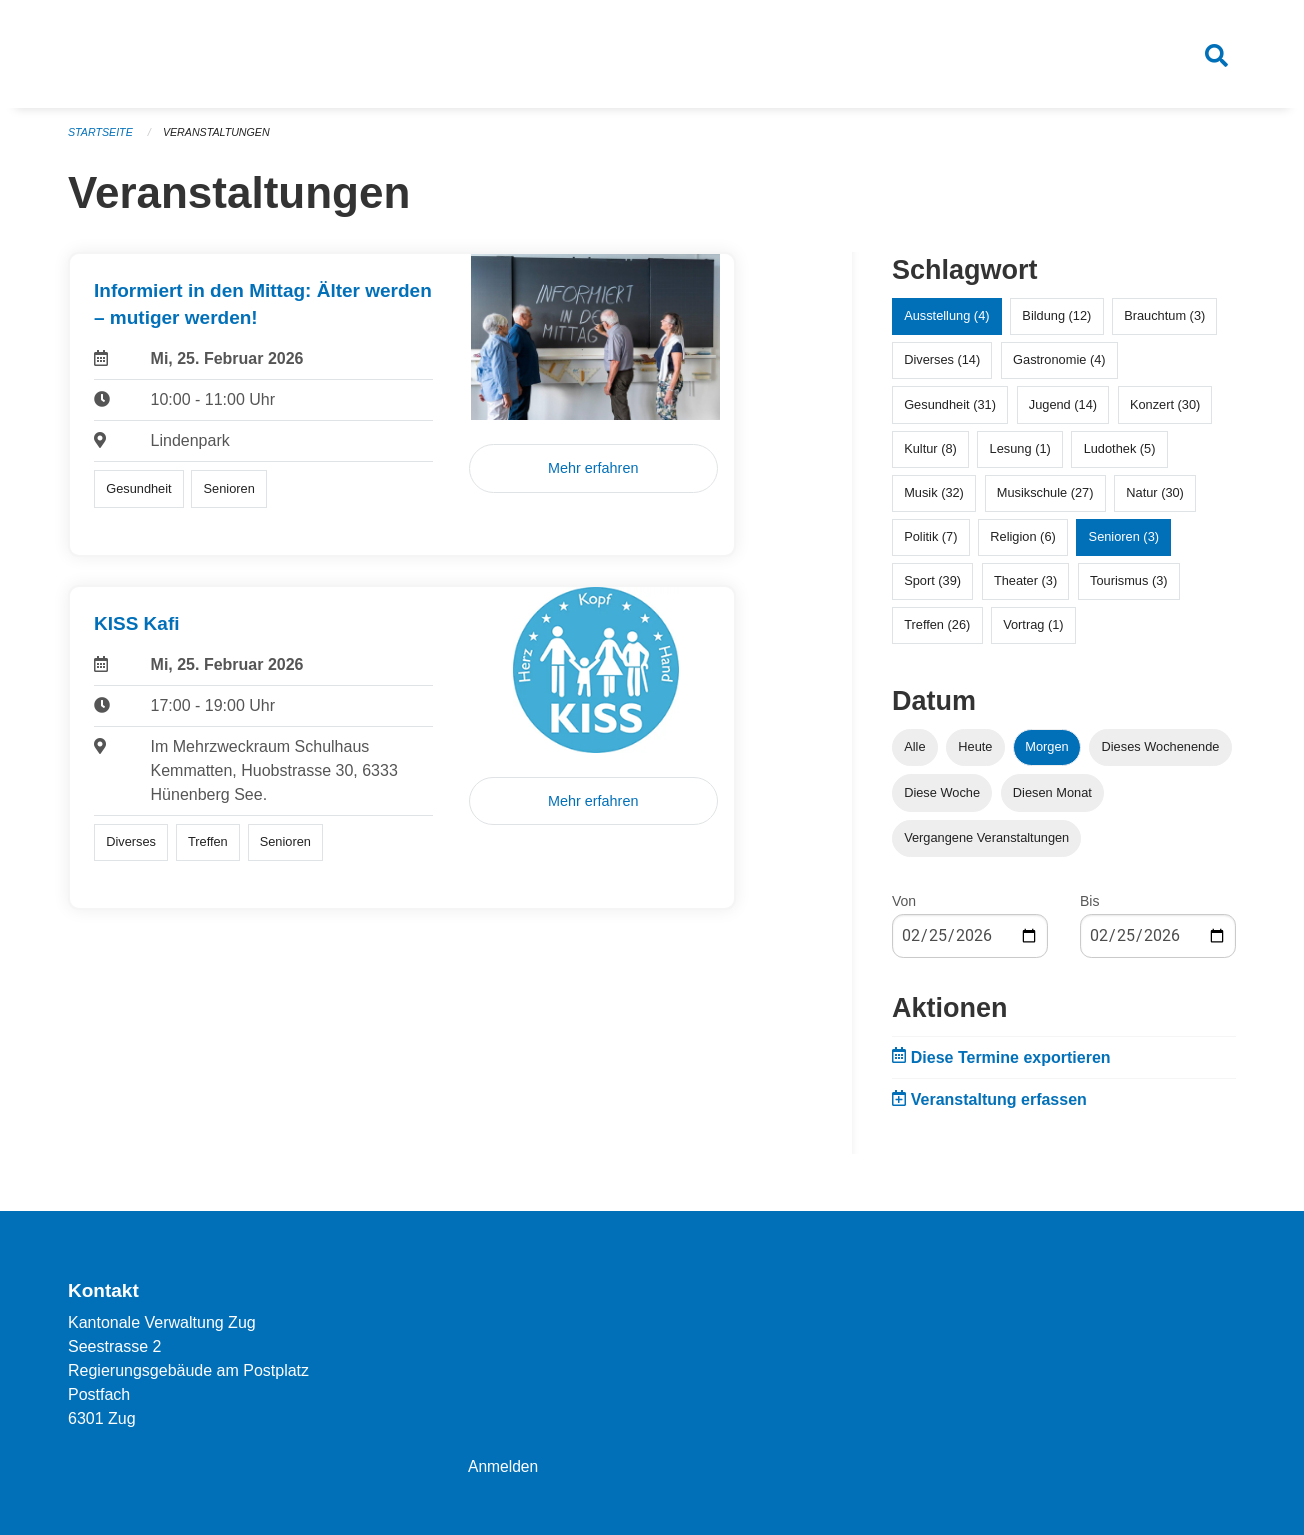 The height and width of the screenshot is (1535, 1304). Describe the element at coordinates (1124, 544) in the screenshot. I see `Senioren (3)` at that location.